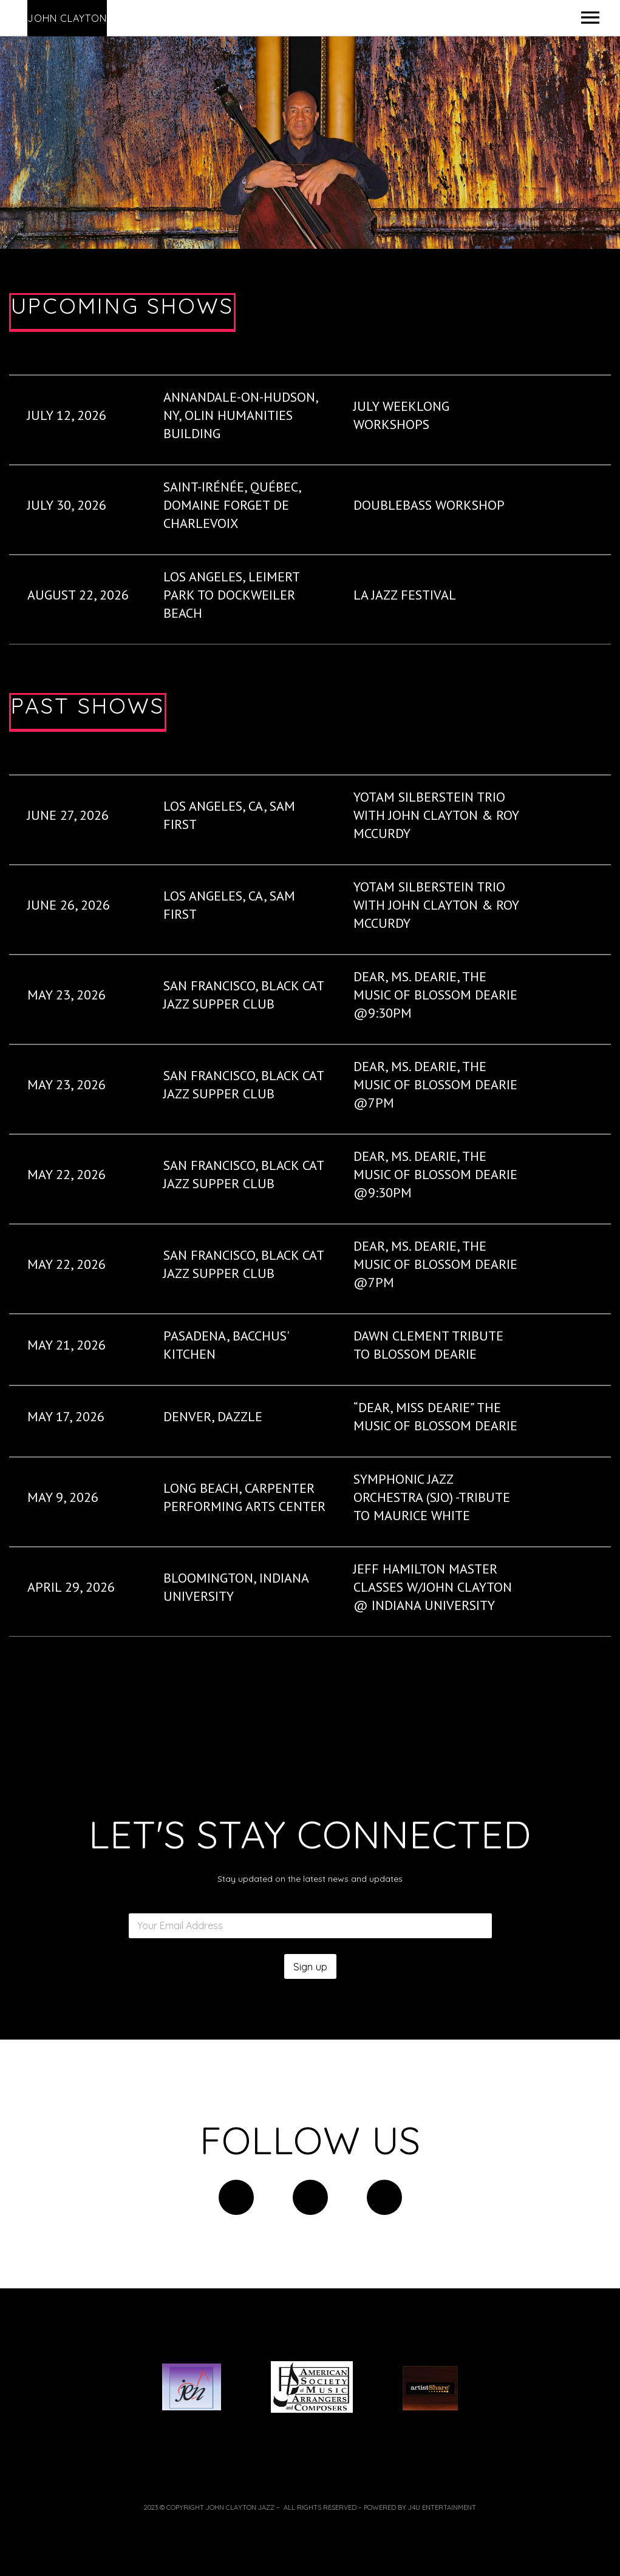  Describe the element at coordinates (310, 1966) in the screenshot. I see `Sign up` at that location.